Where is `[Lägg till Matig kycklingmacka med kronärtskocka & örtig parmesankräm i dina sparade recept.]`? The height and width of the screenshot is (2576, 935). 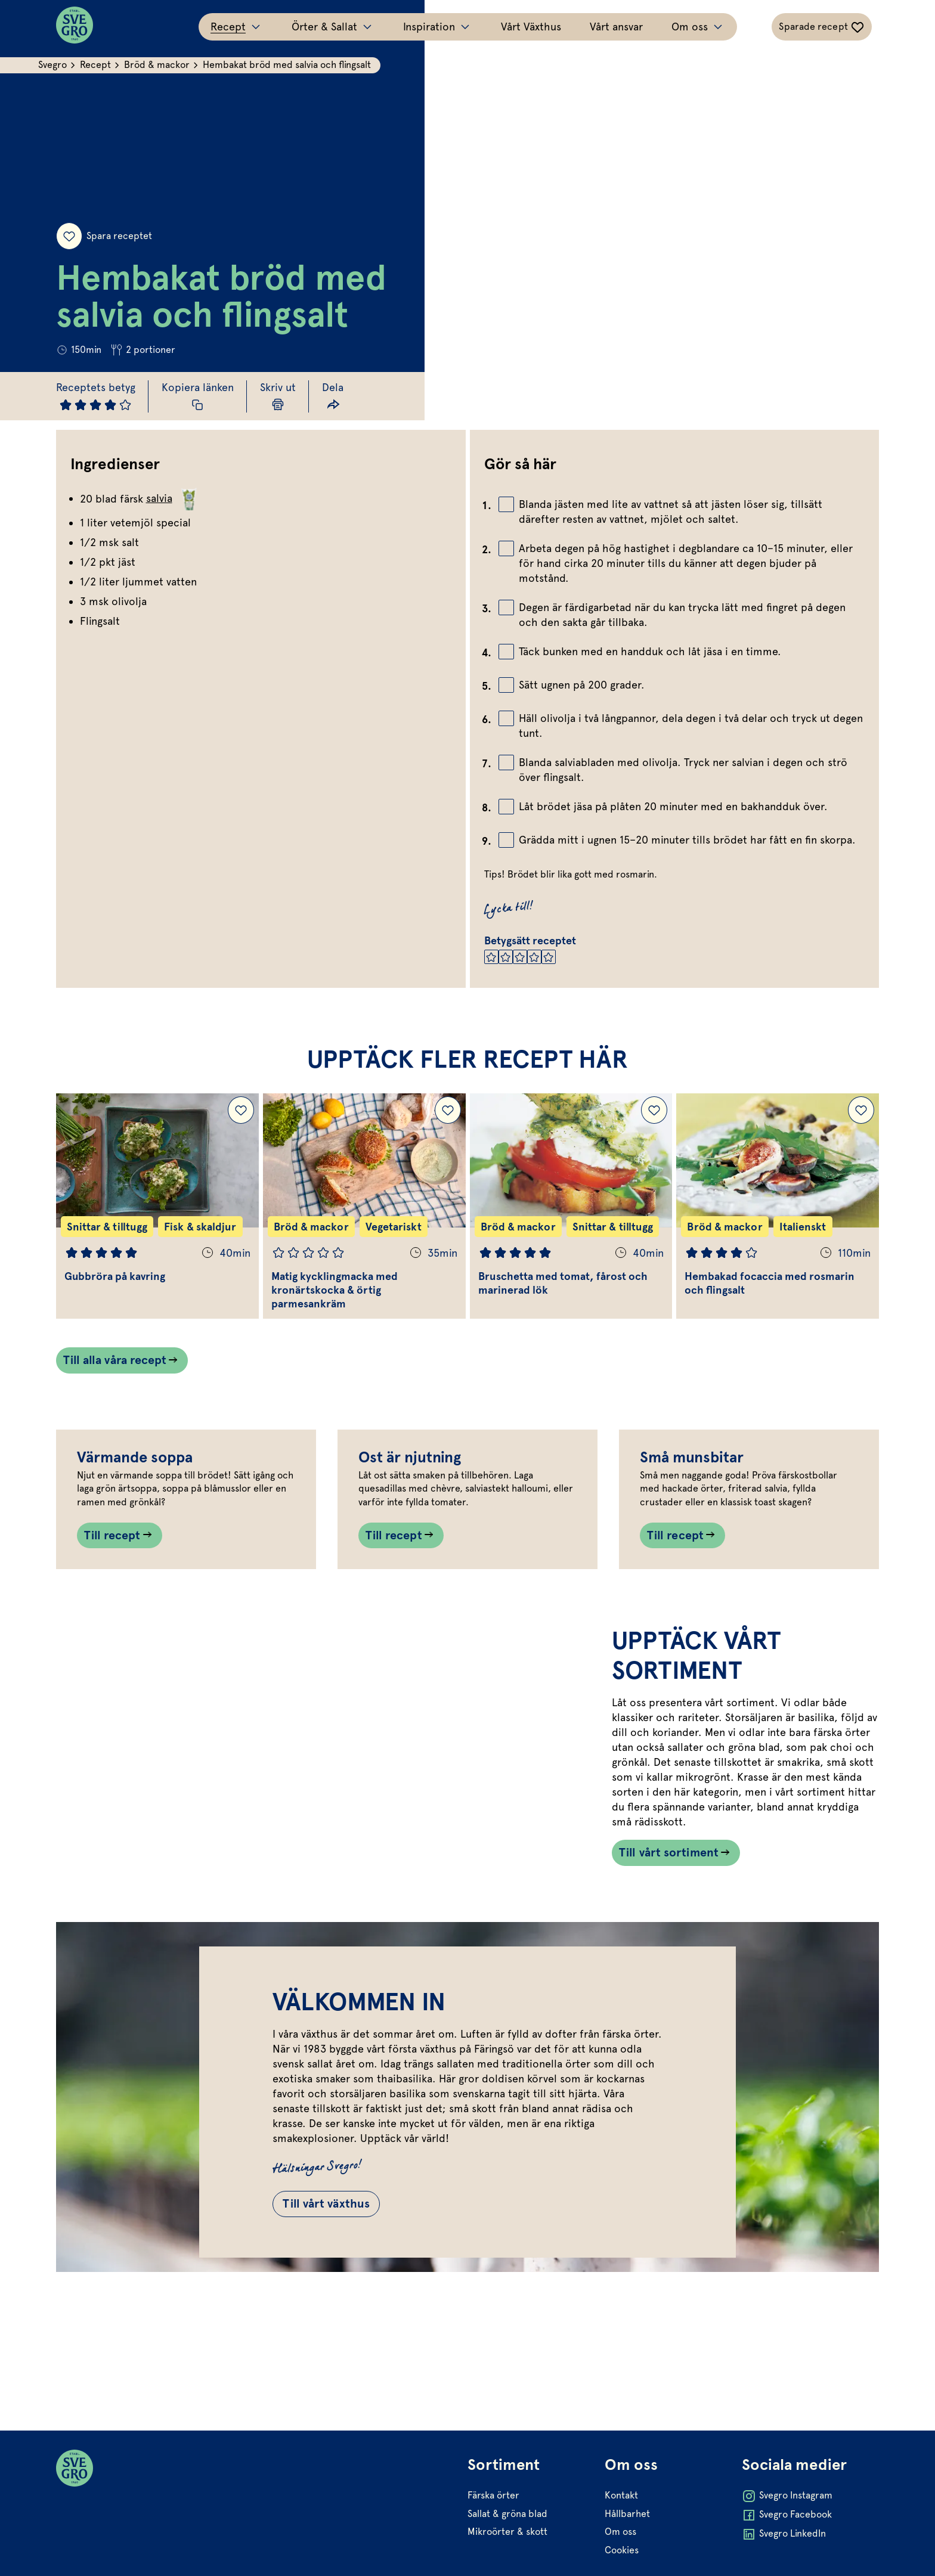
[Lägg till Matig kycklingmacka med kronärtskocka & örtig parmesankräm i dina sparade recept.] is located at coordinates (448, 1111).